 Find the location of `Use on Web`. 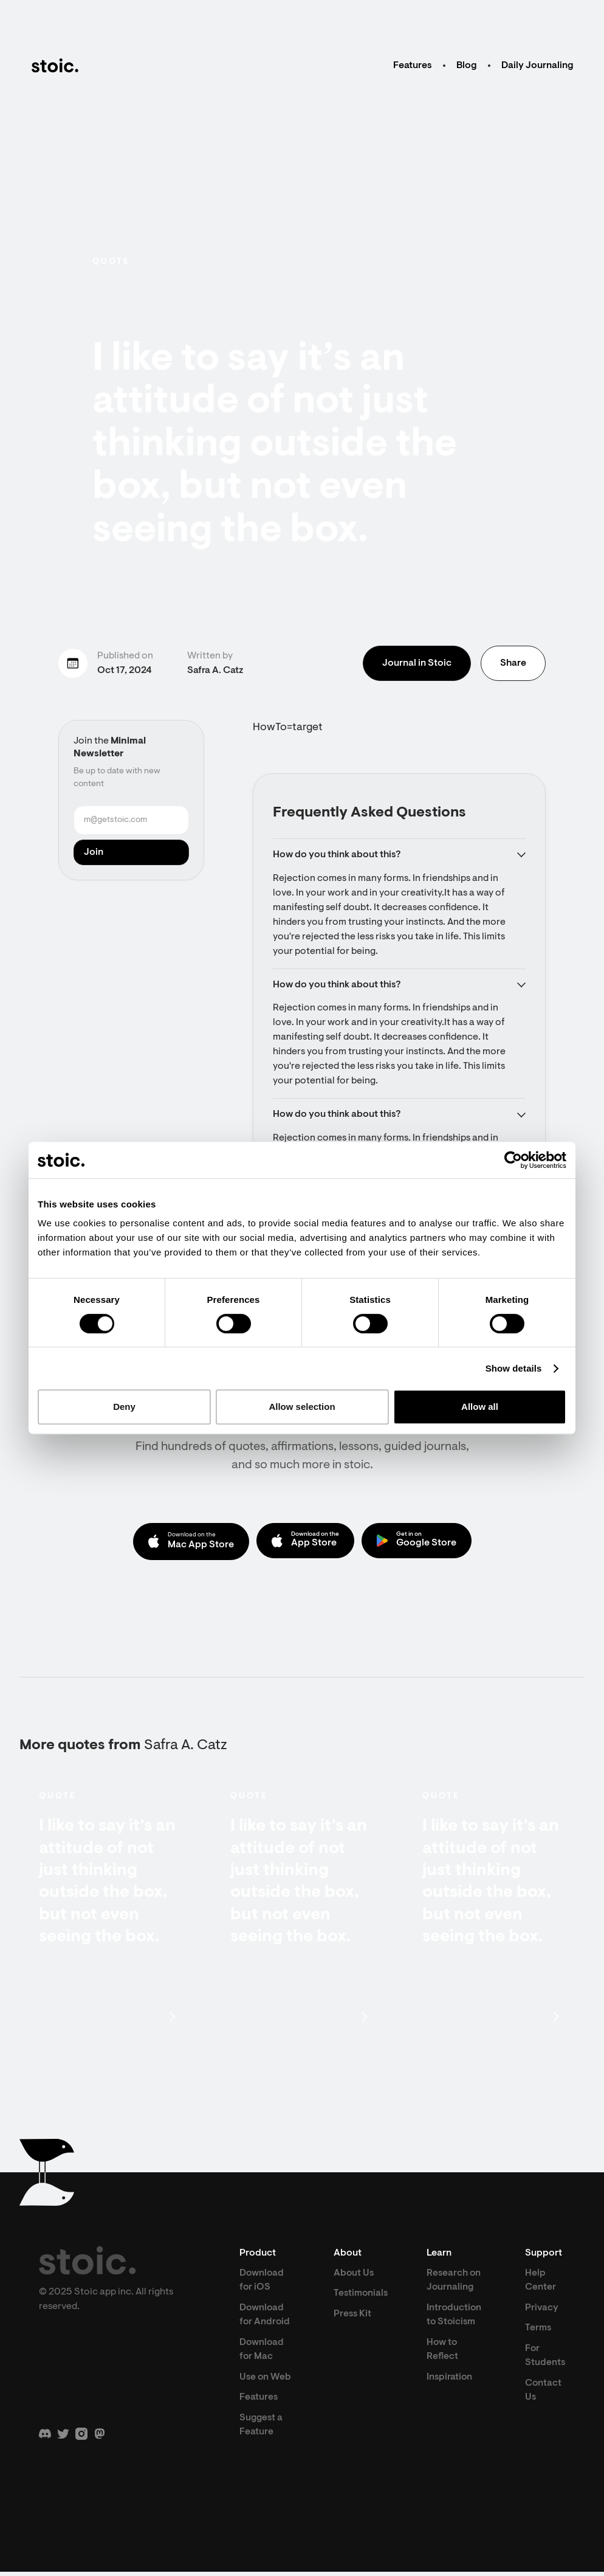

Use on Web is located at coordinates (265, 2381).